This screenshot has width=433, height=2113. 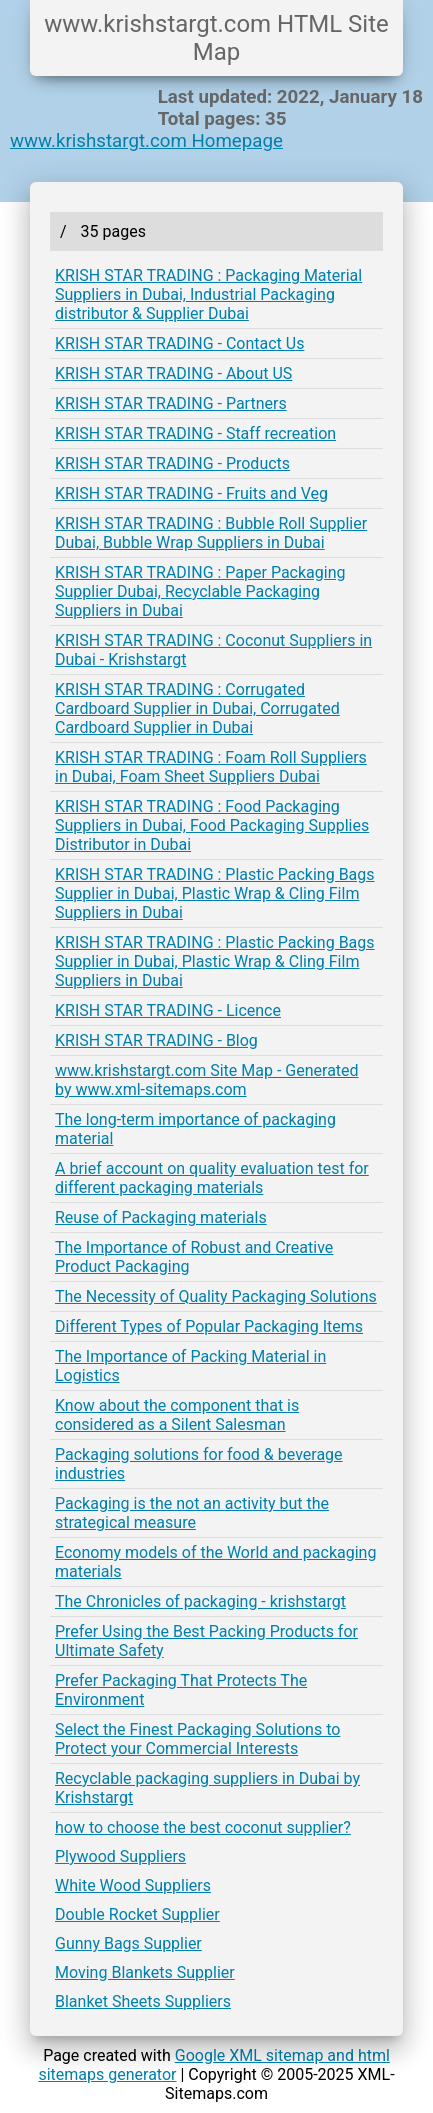 I want to click on A brief account on quality evaluation test for different packaging materials, so click(x=212, y=1178).